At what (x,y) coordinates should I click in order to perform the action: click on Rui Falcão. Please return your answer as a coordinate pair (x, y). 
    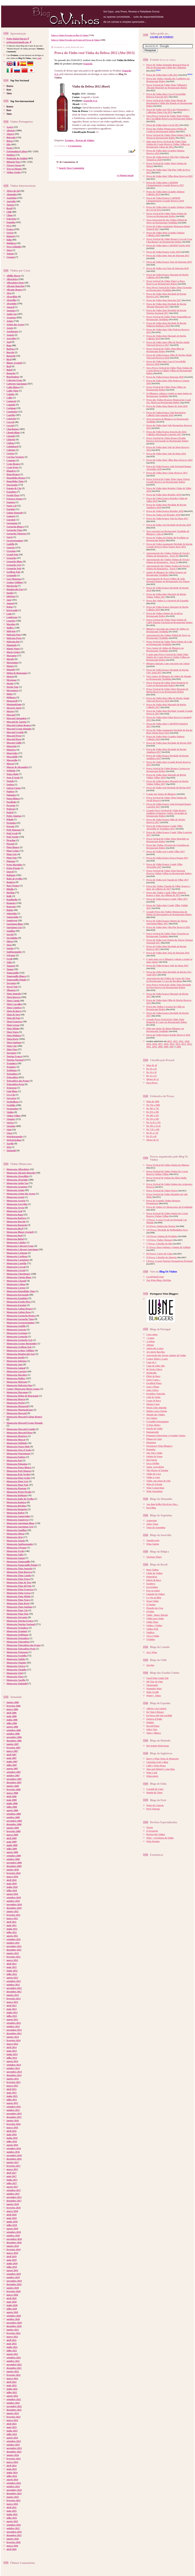
    Looking at the image, I should click on (151, 1460).